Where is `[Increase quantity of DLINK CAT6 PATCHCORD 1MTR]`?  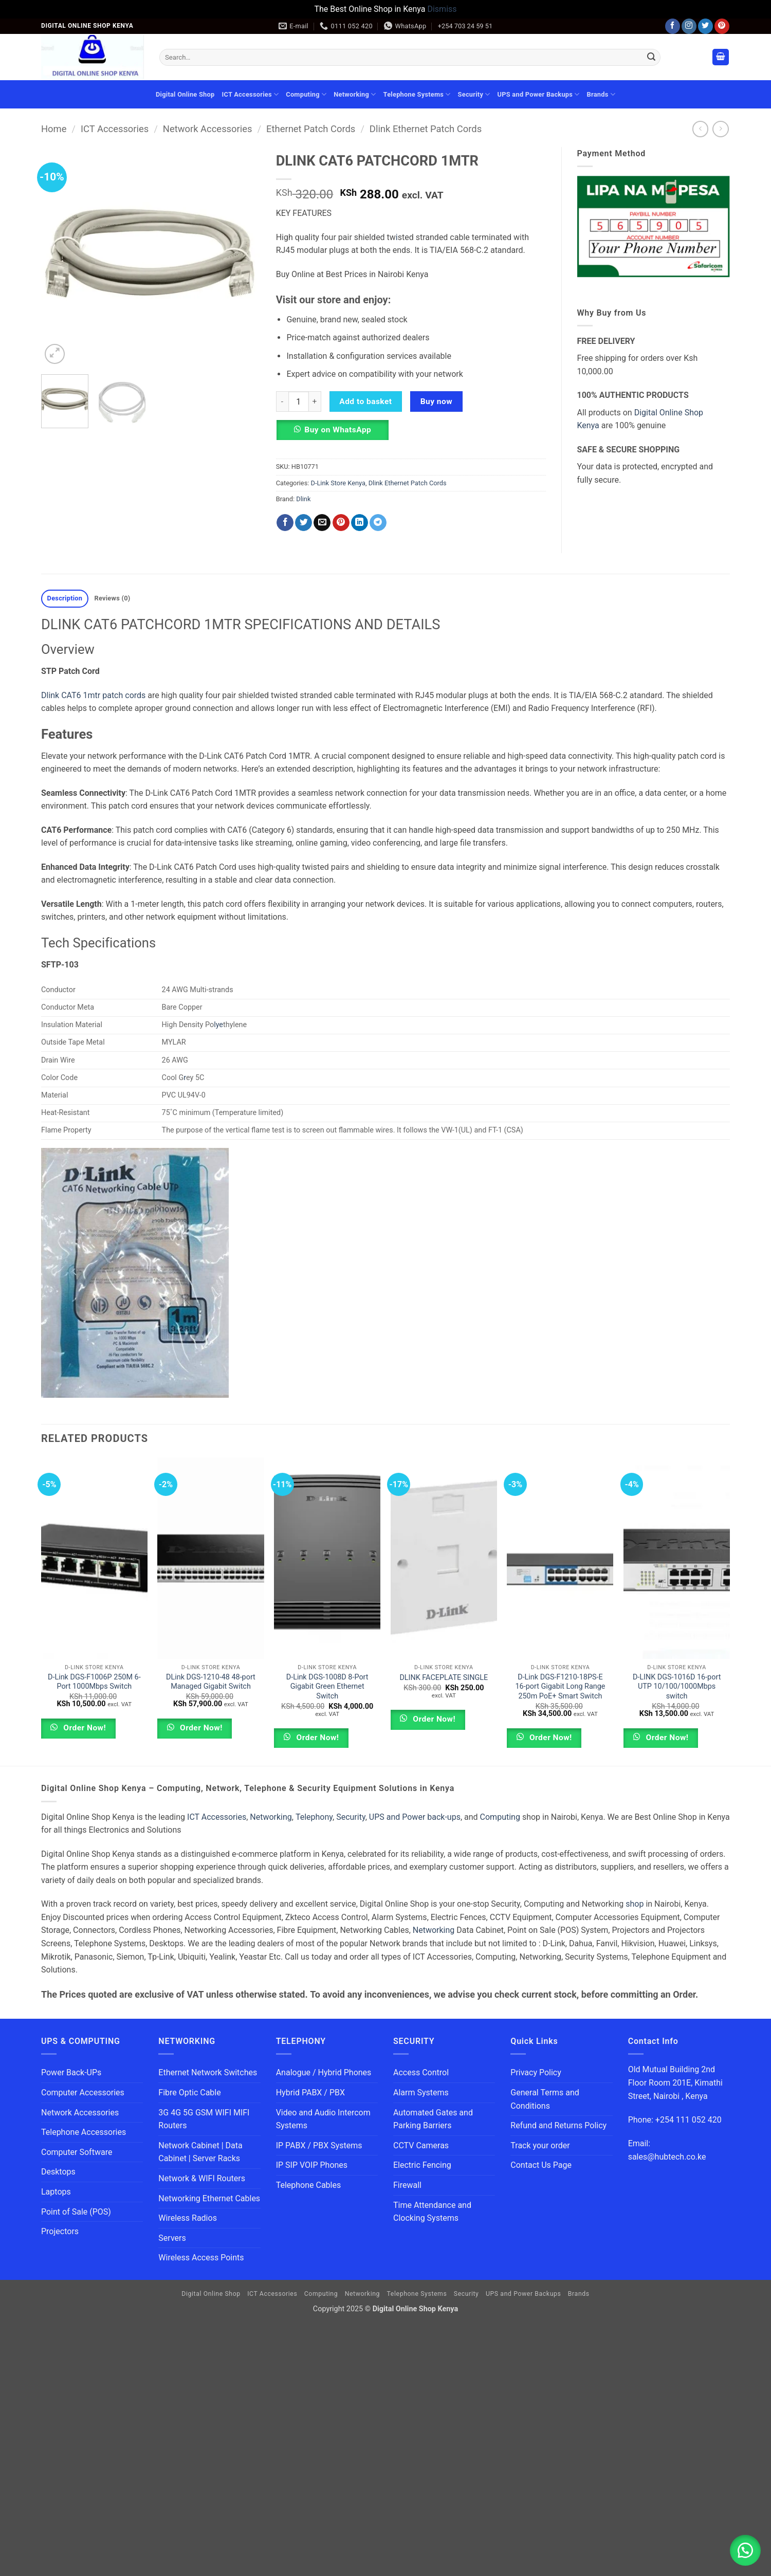 [Increase quantity of DLINK CAT6 PATCHCORD 1MTR] is located at coordinates (315, 401).